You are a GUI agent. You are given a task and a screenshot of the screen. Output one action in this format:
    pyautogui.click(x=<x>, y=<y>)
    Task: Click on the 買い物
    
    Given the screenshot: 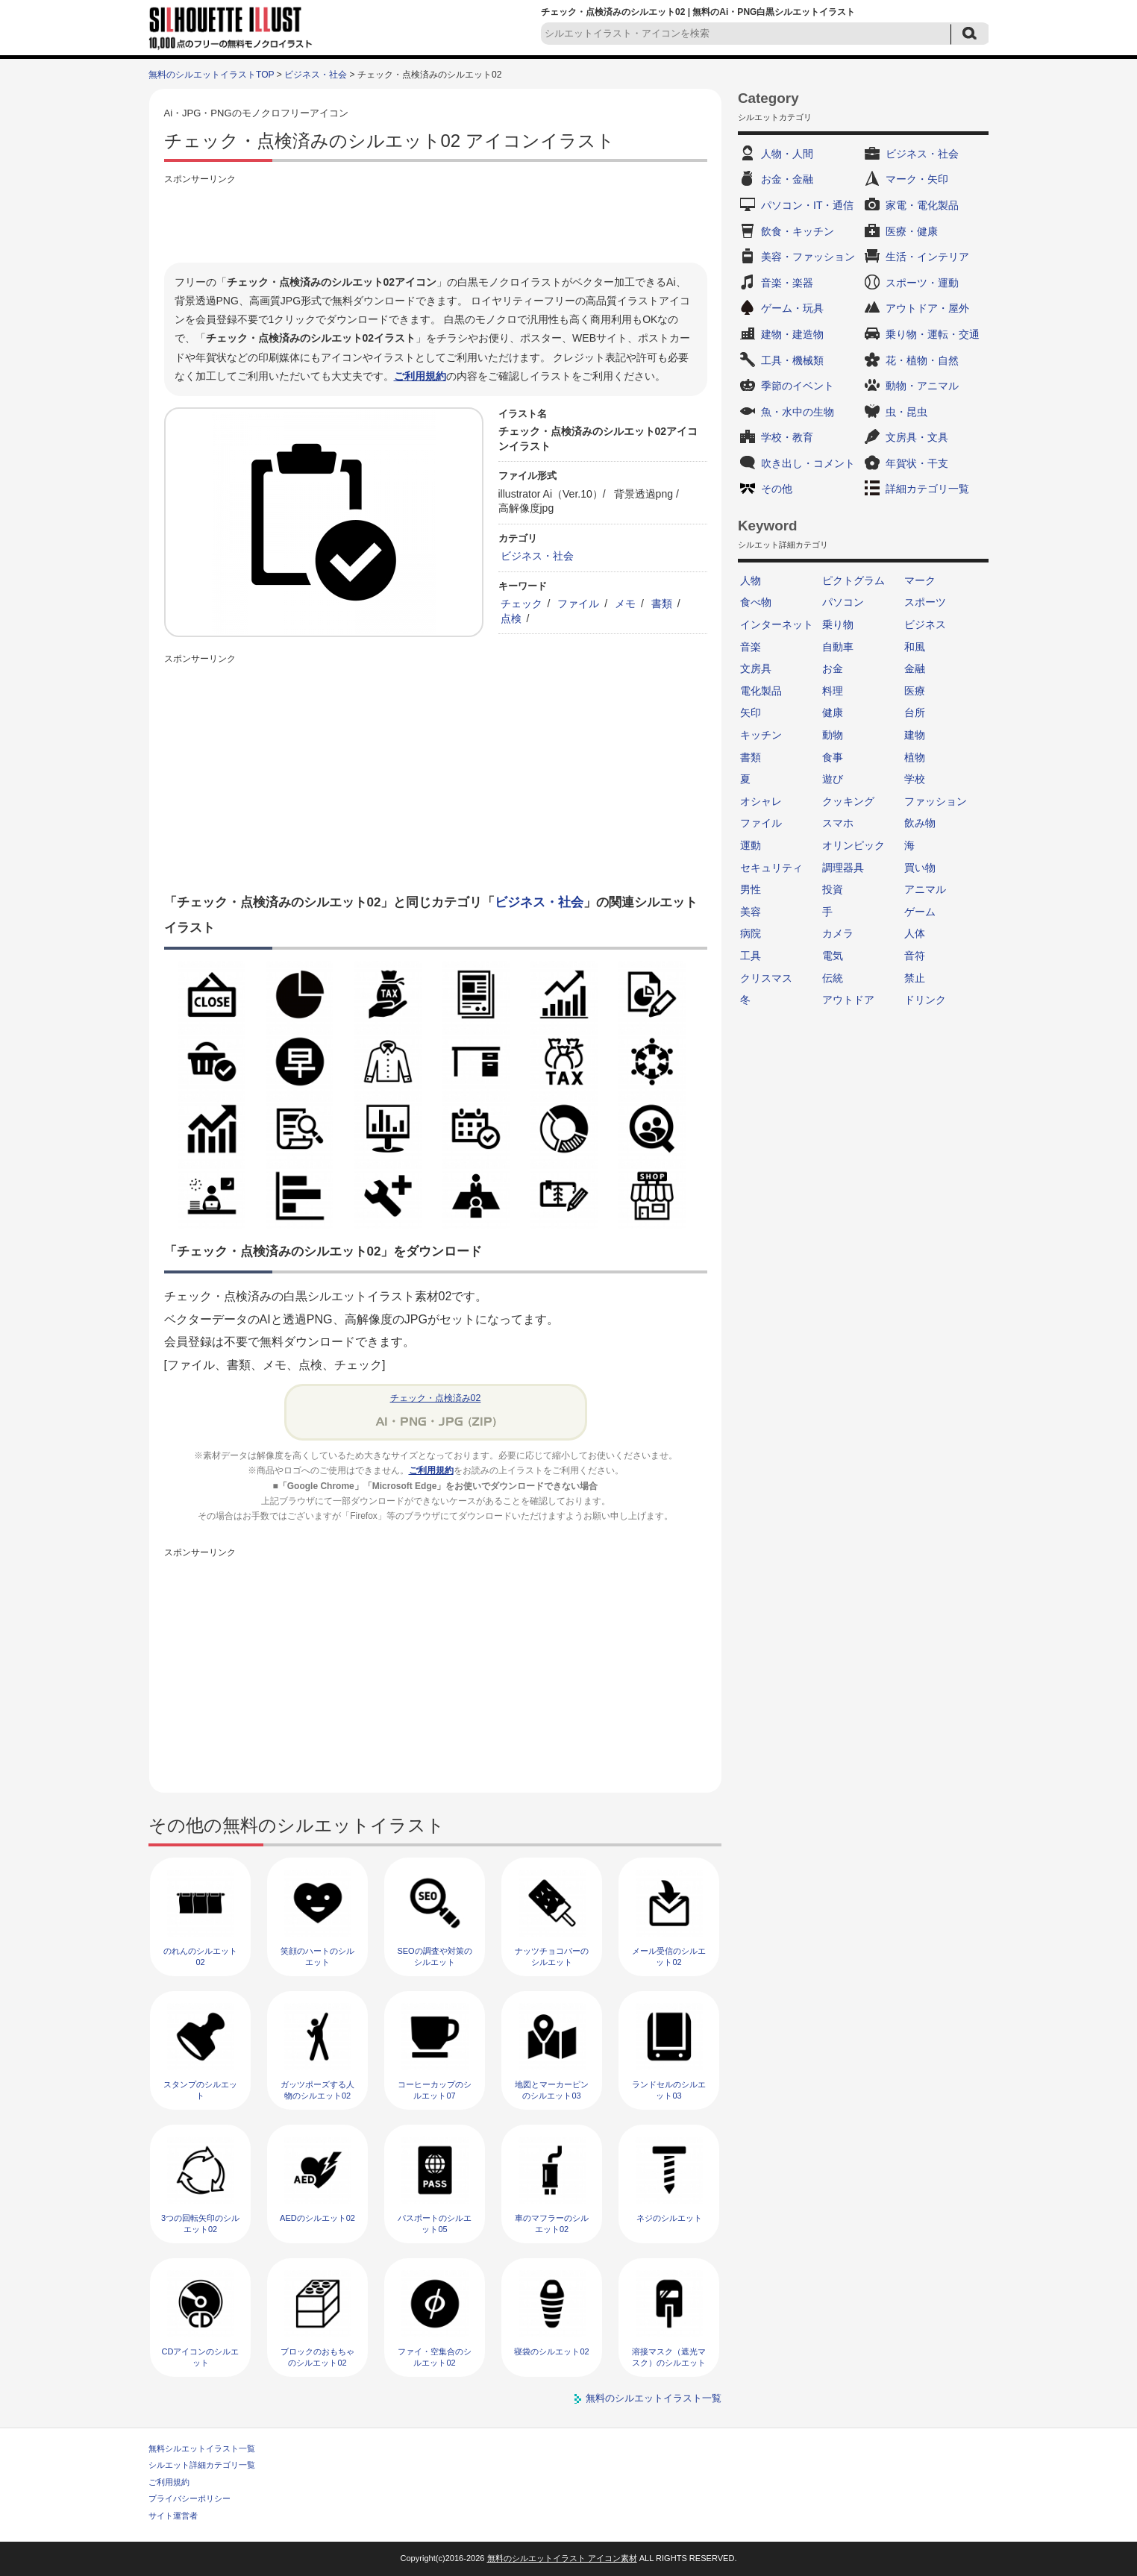 What is the action you would take?
    pyautogui.click(x=920, y=868)
    